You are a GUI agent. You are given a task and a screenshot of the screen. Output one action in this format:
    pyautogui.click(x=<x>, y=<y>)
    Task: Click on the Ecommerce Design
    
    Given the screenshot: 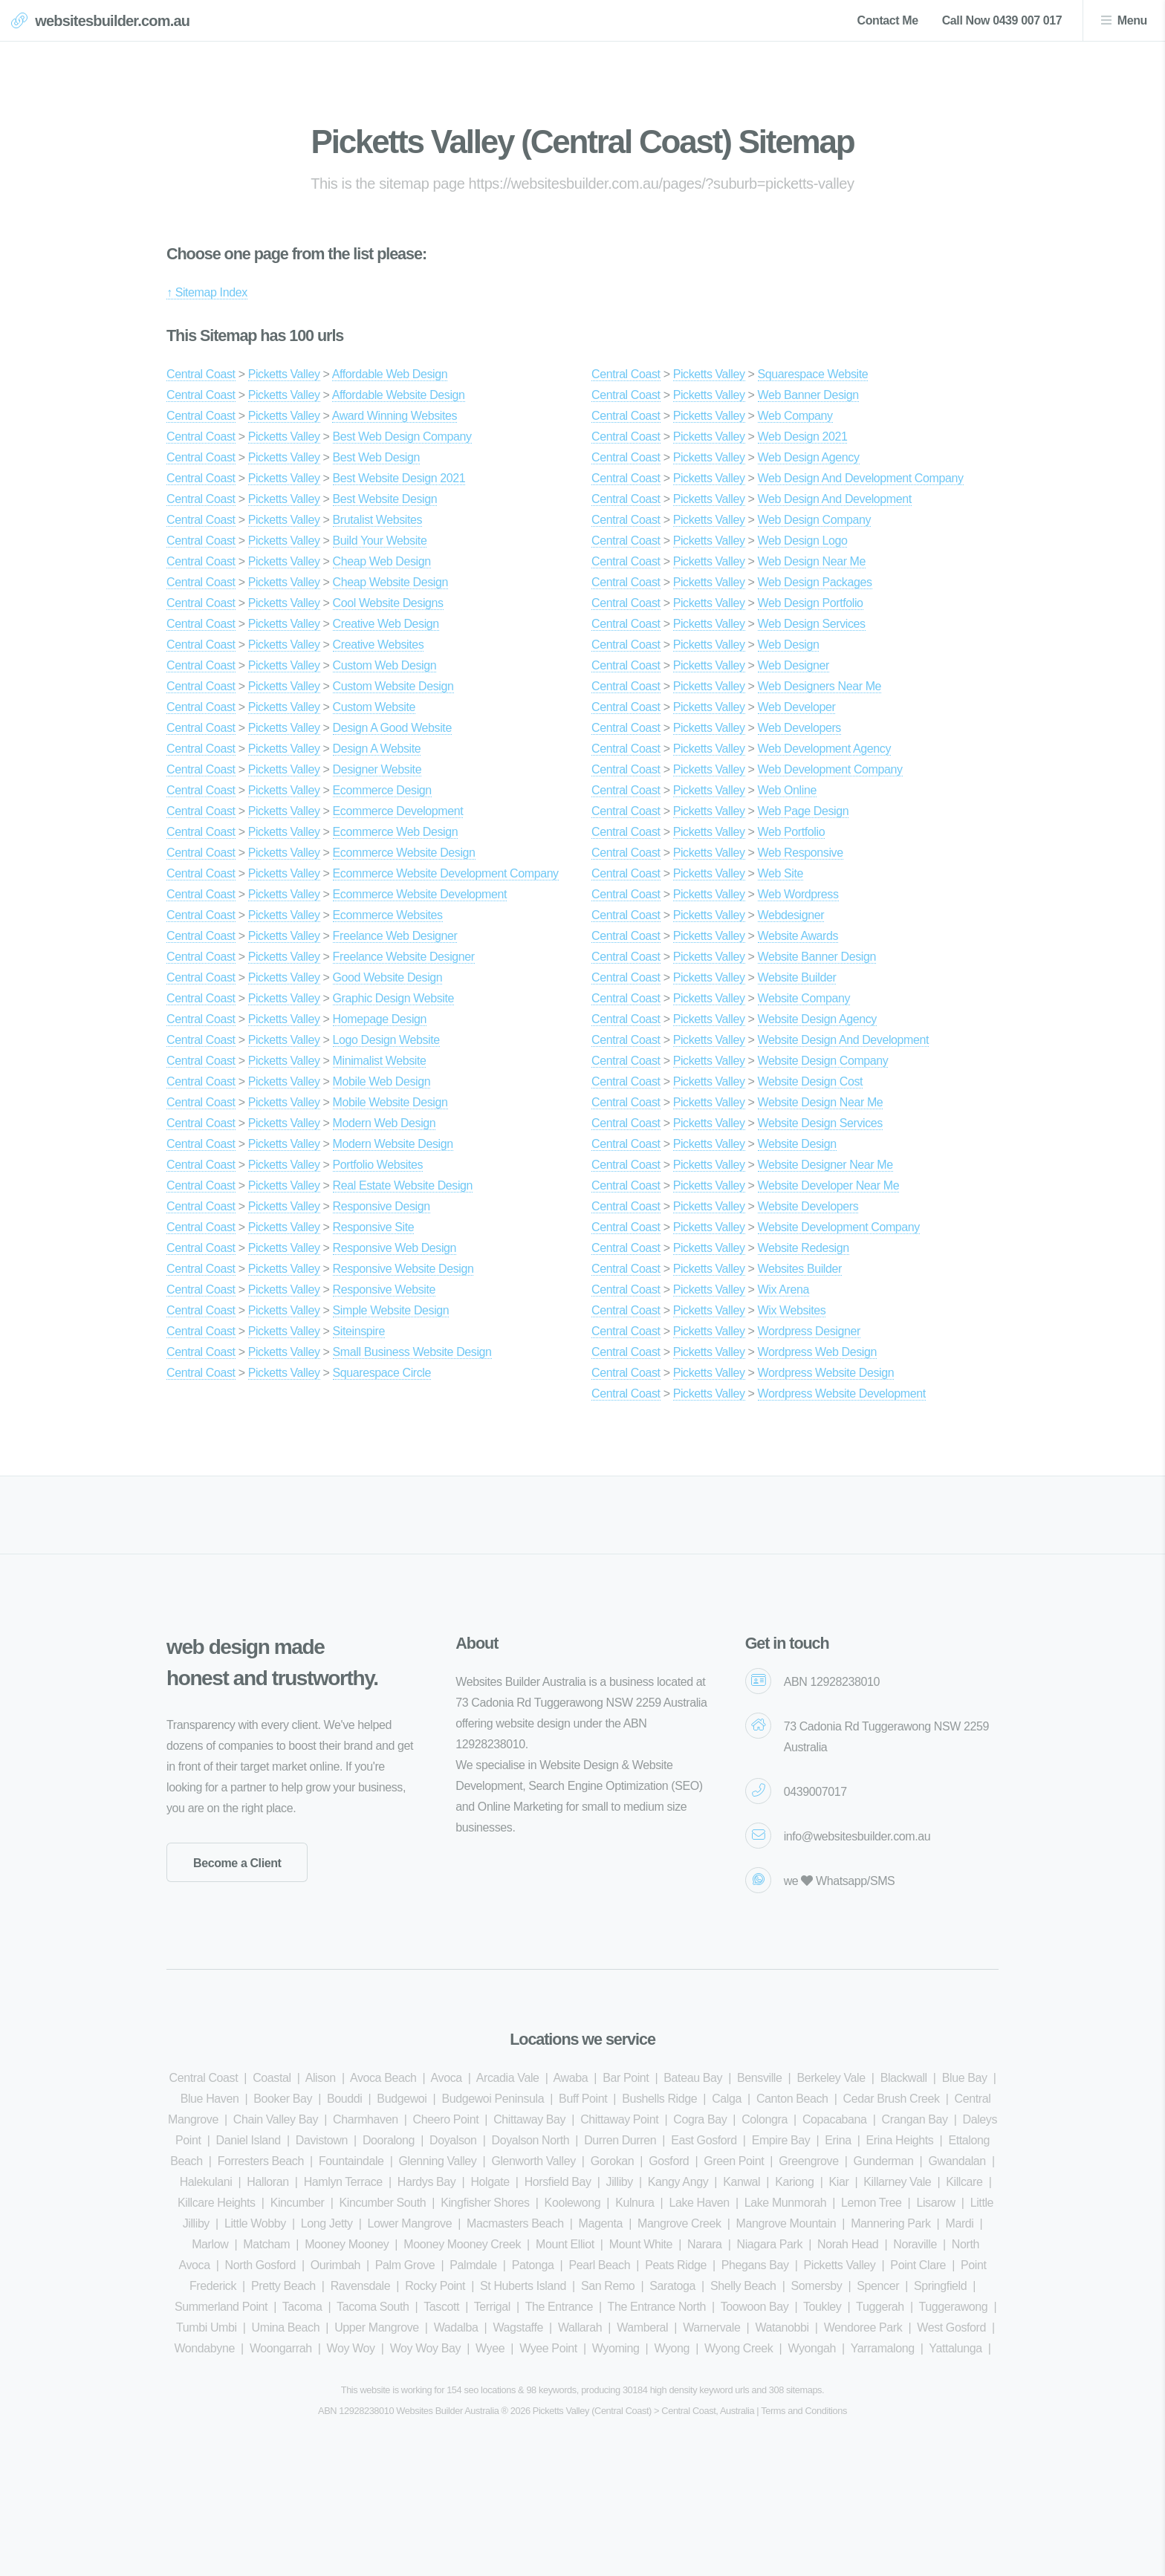 What is the action you would take?
    pyautogui.click(x=382, y=790)
    